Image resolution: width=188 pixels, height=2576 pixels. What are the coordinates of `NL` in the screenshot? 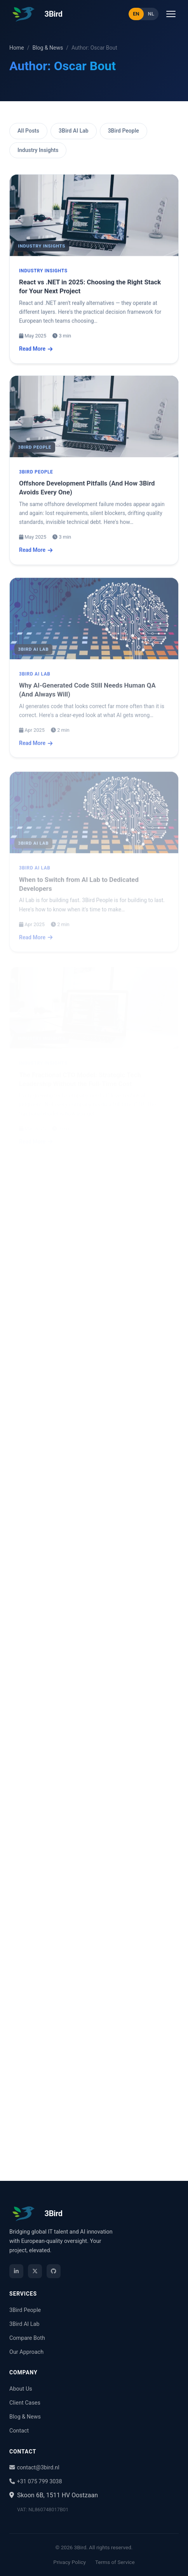 It's located at (151, 14).